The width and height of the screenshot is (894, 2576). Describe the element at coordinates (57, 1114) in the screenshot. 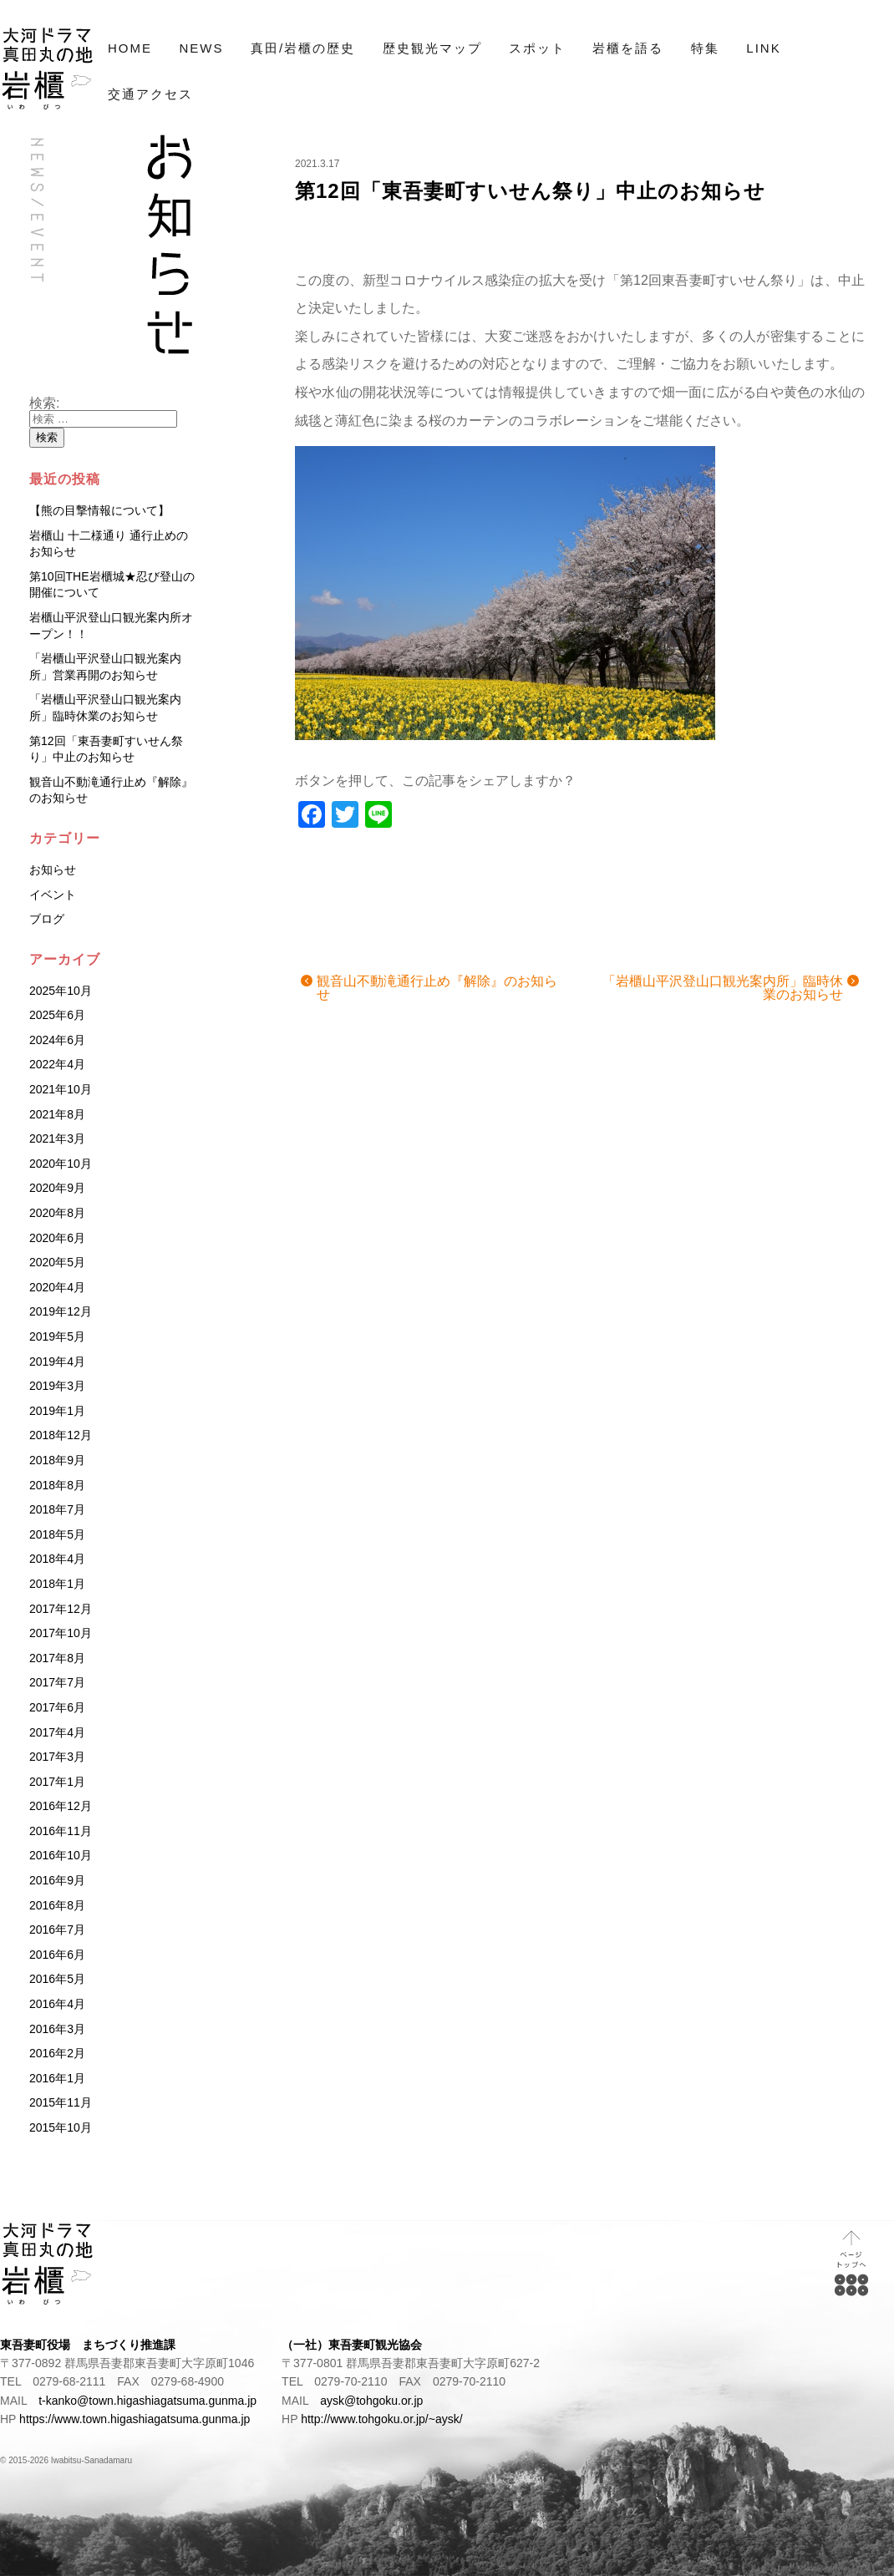

I see `2021年8月` at that location.